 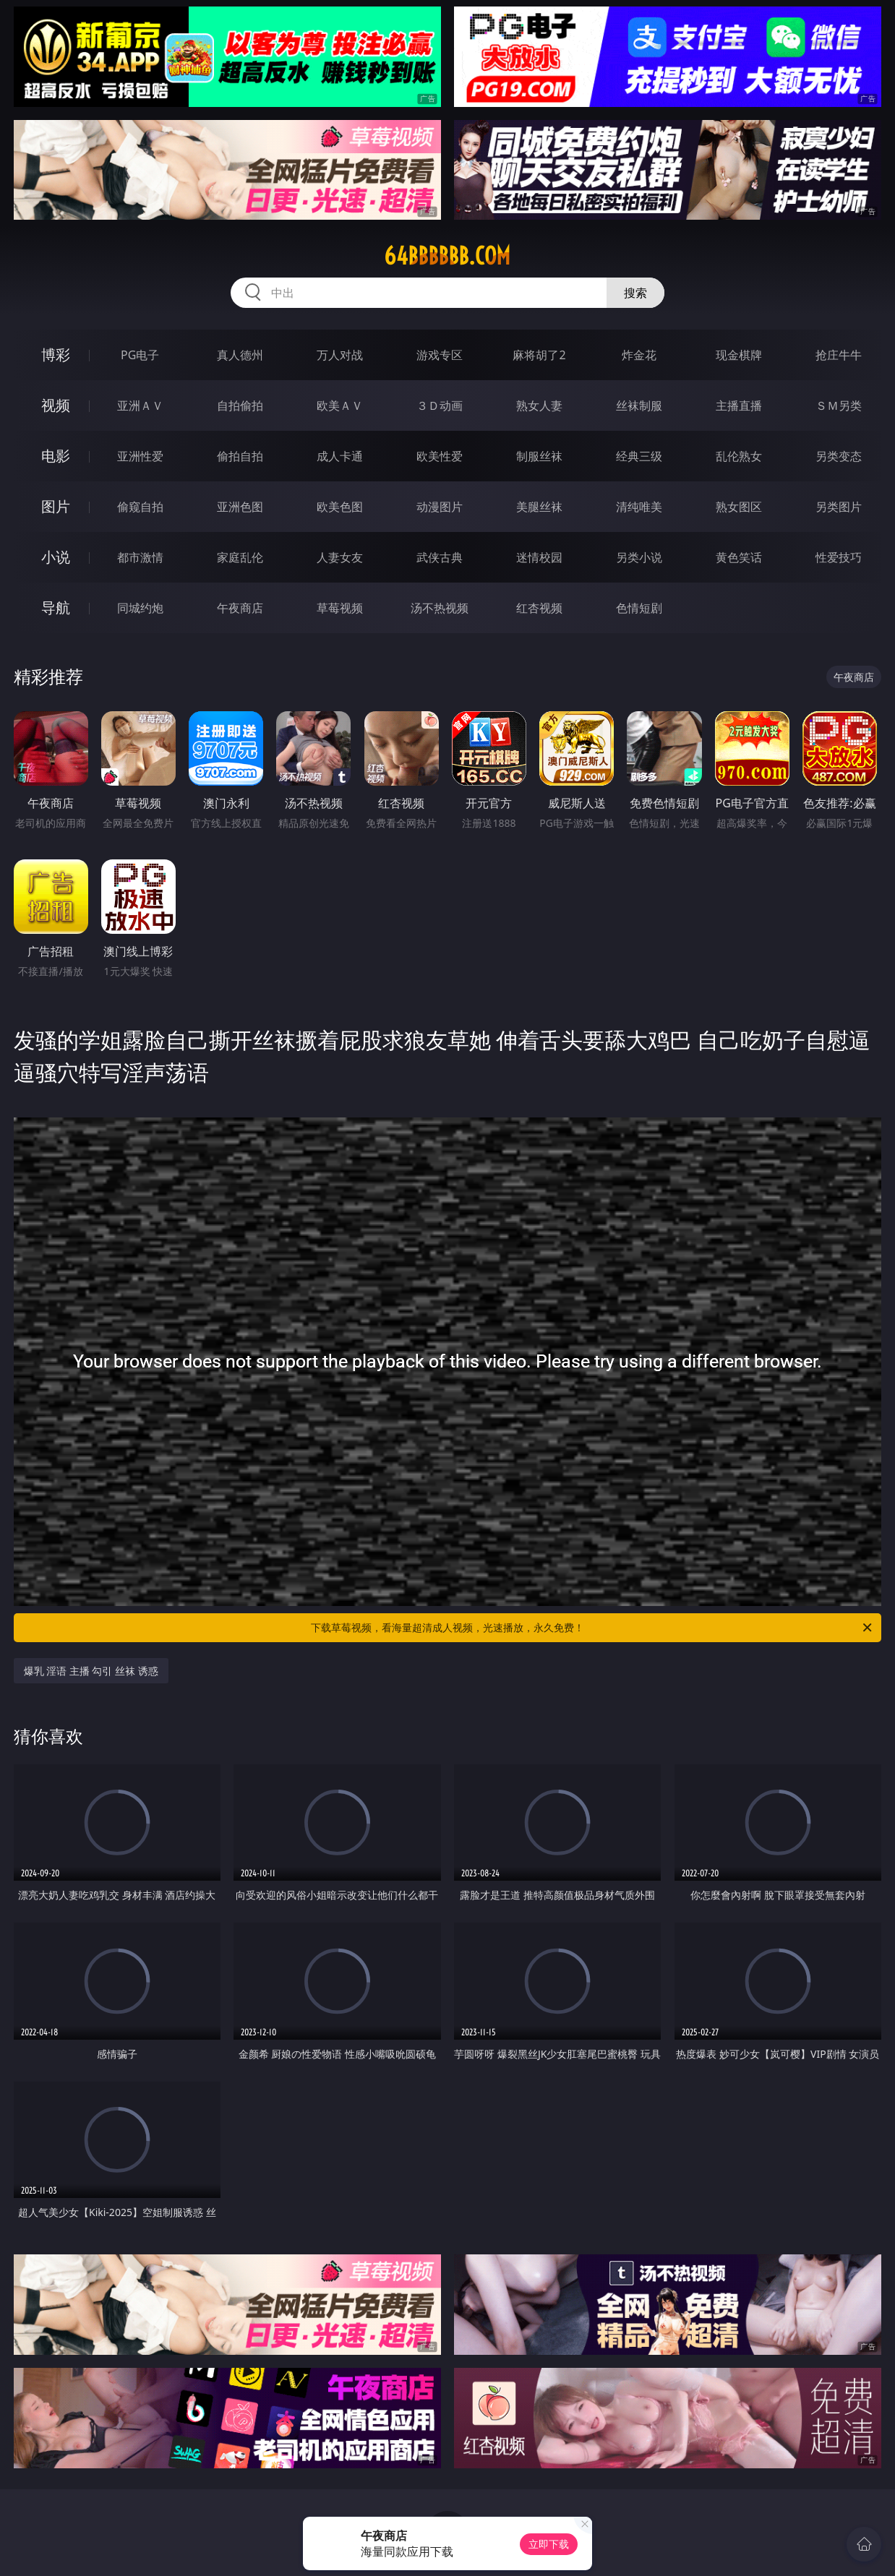 What do you see at coordinates (340, 456) in the screenshot?
I see `成人卡通` at bounding box center [340, 456].